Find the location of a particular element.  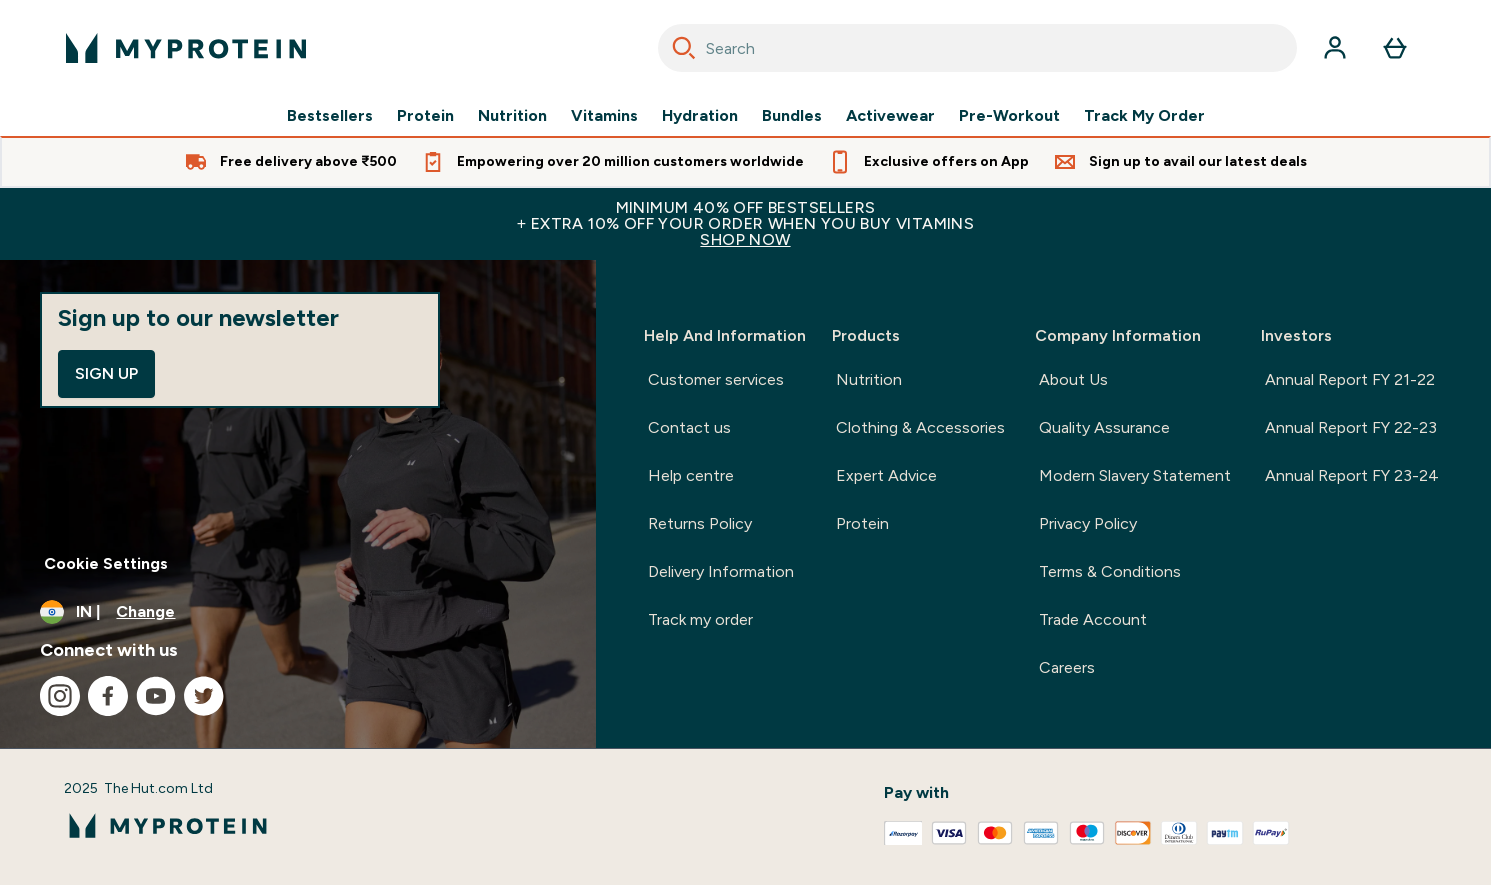

Protein is located at coordinates (425, 116).